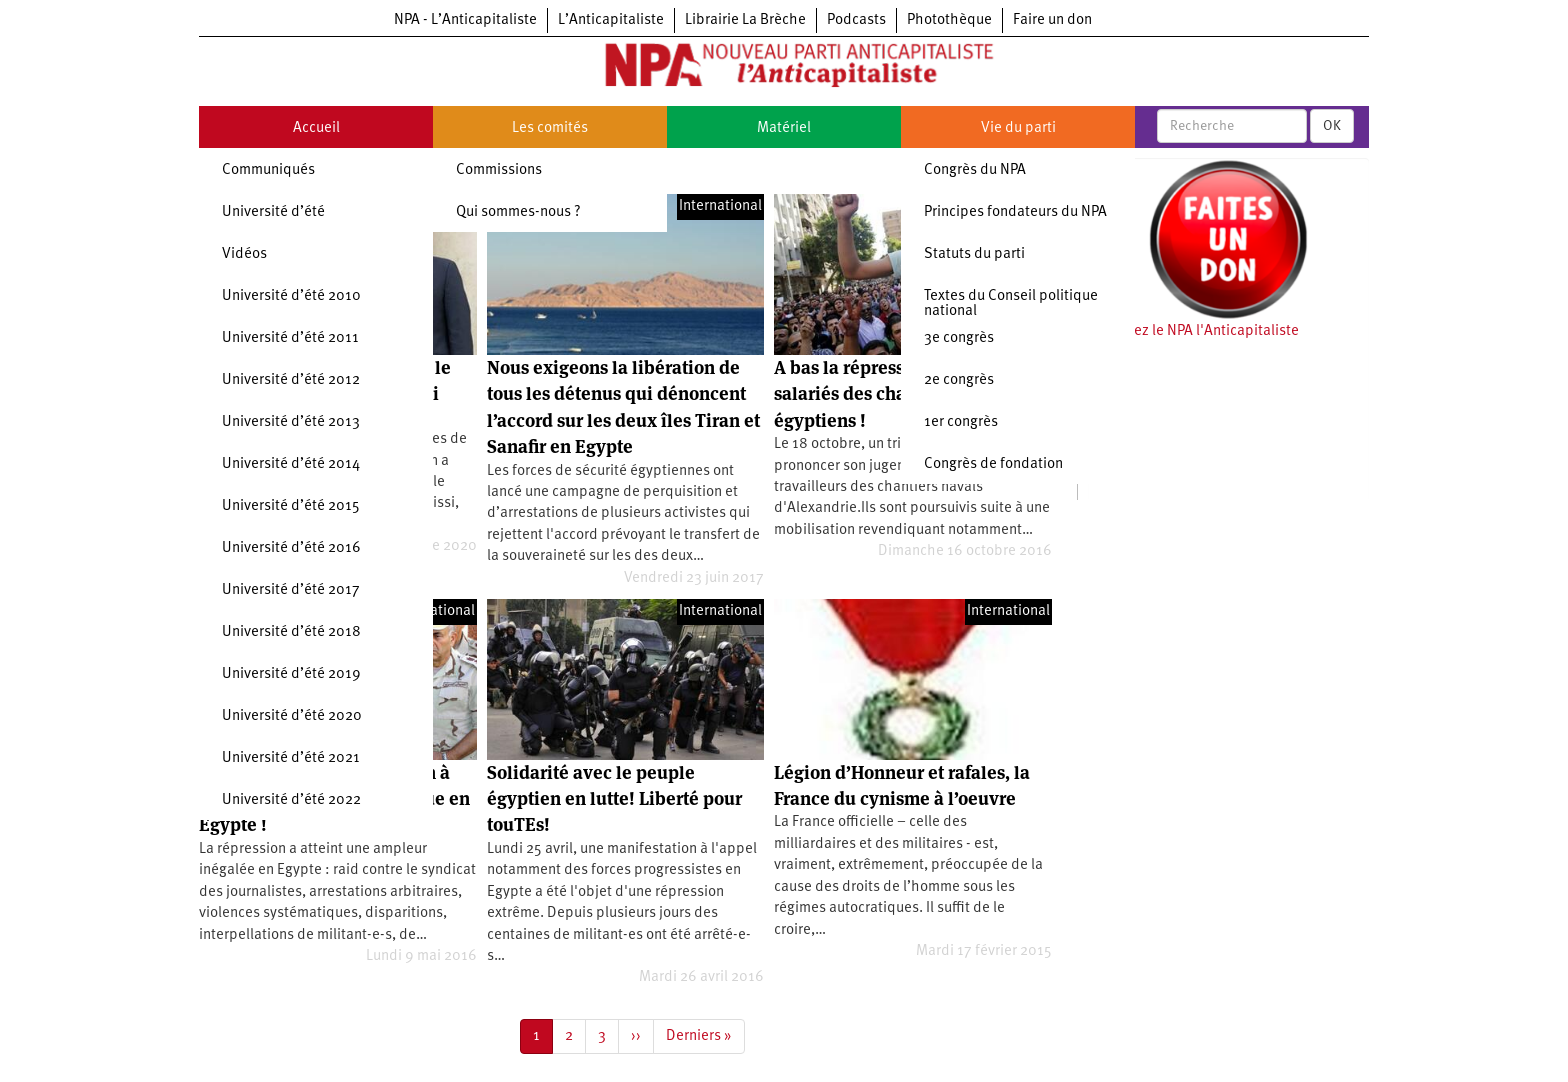 This screenshot has width=1568, height=1082. I want to click on Communiqués, so click(268, 170).